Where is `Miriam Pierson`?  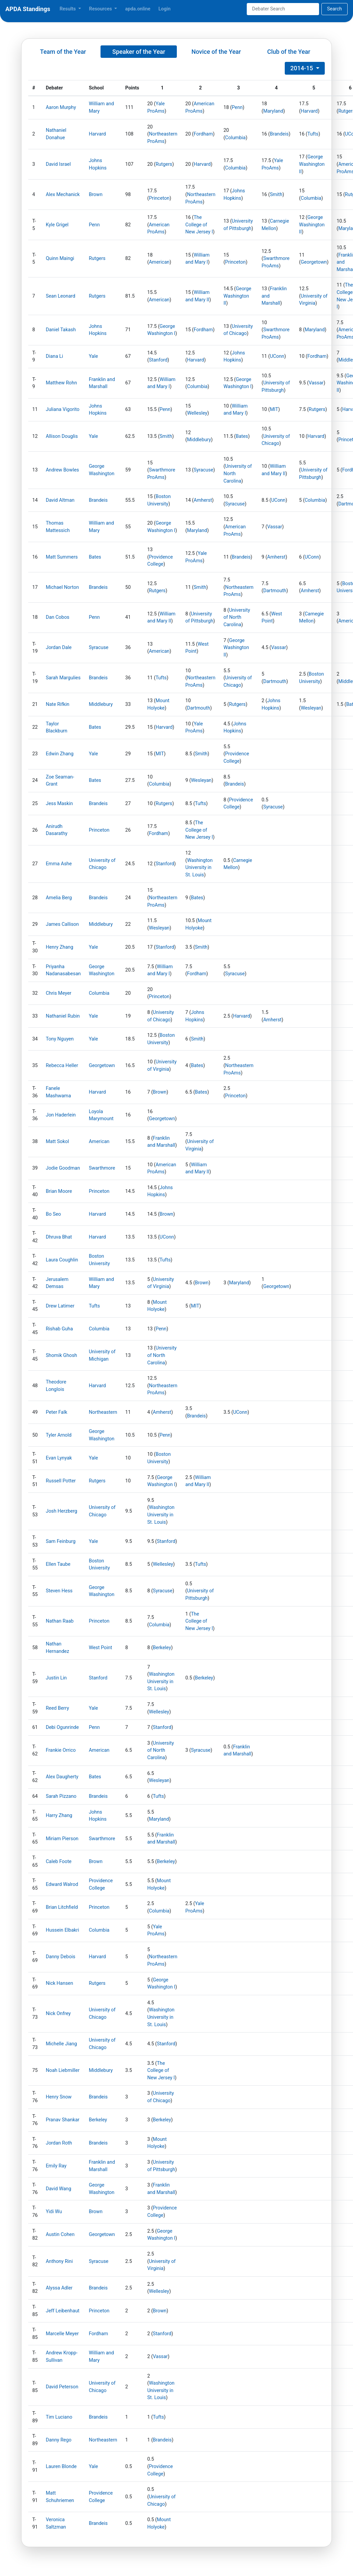 Miriam Pierson is located at coordinates (62, 1839).